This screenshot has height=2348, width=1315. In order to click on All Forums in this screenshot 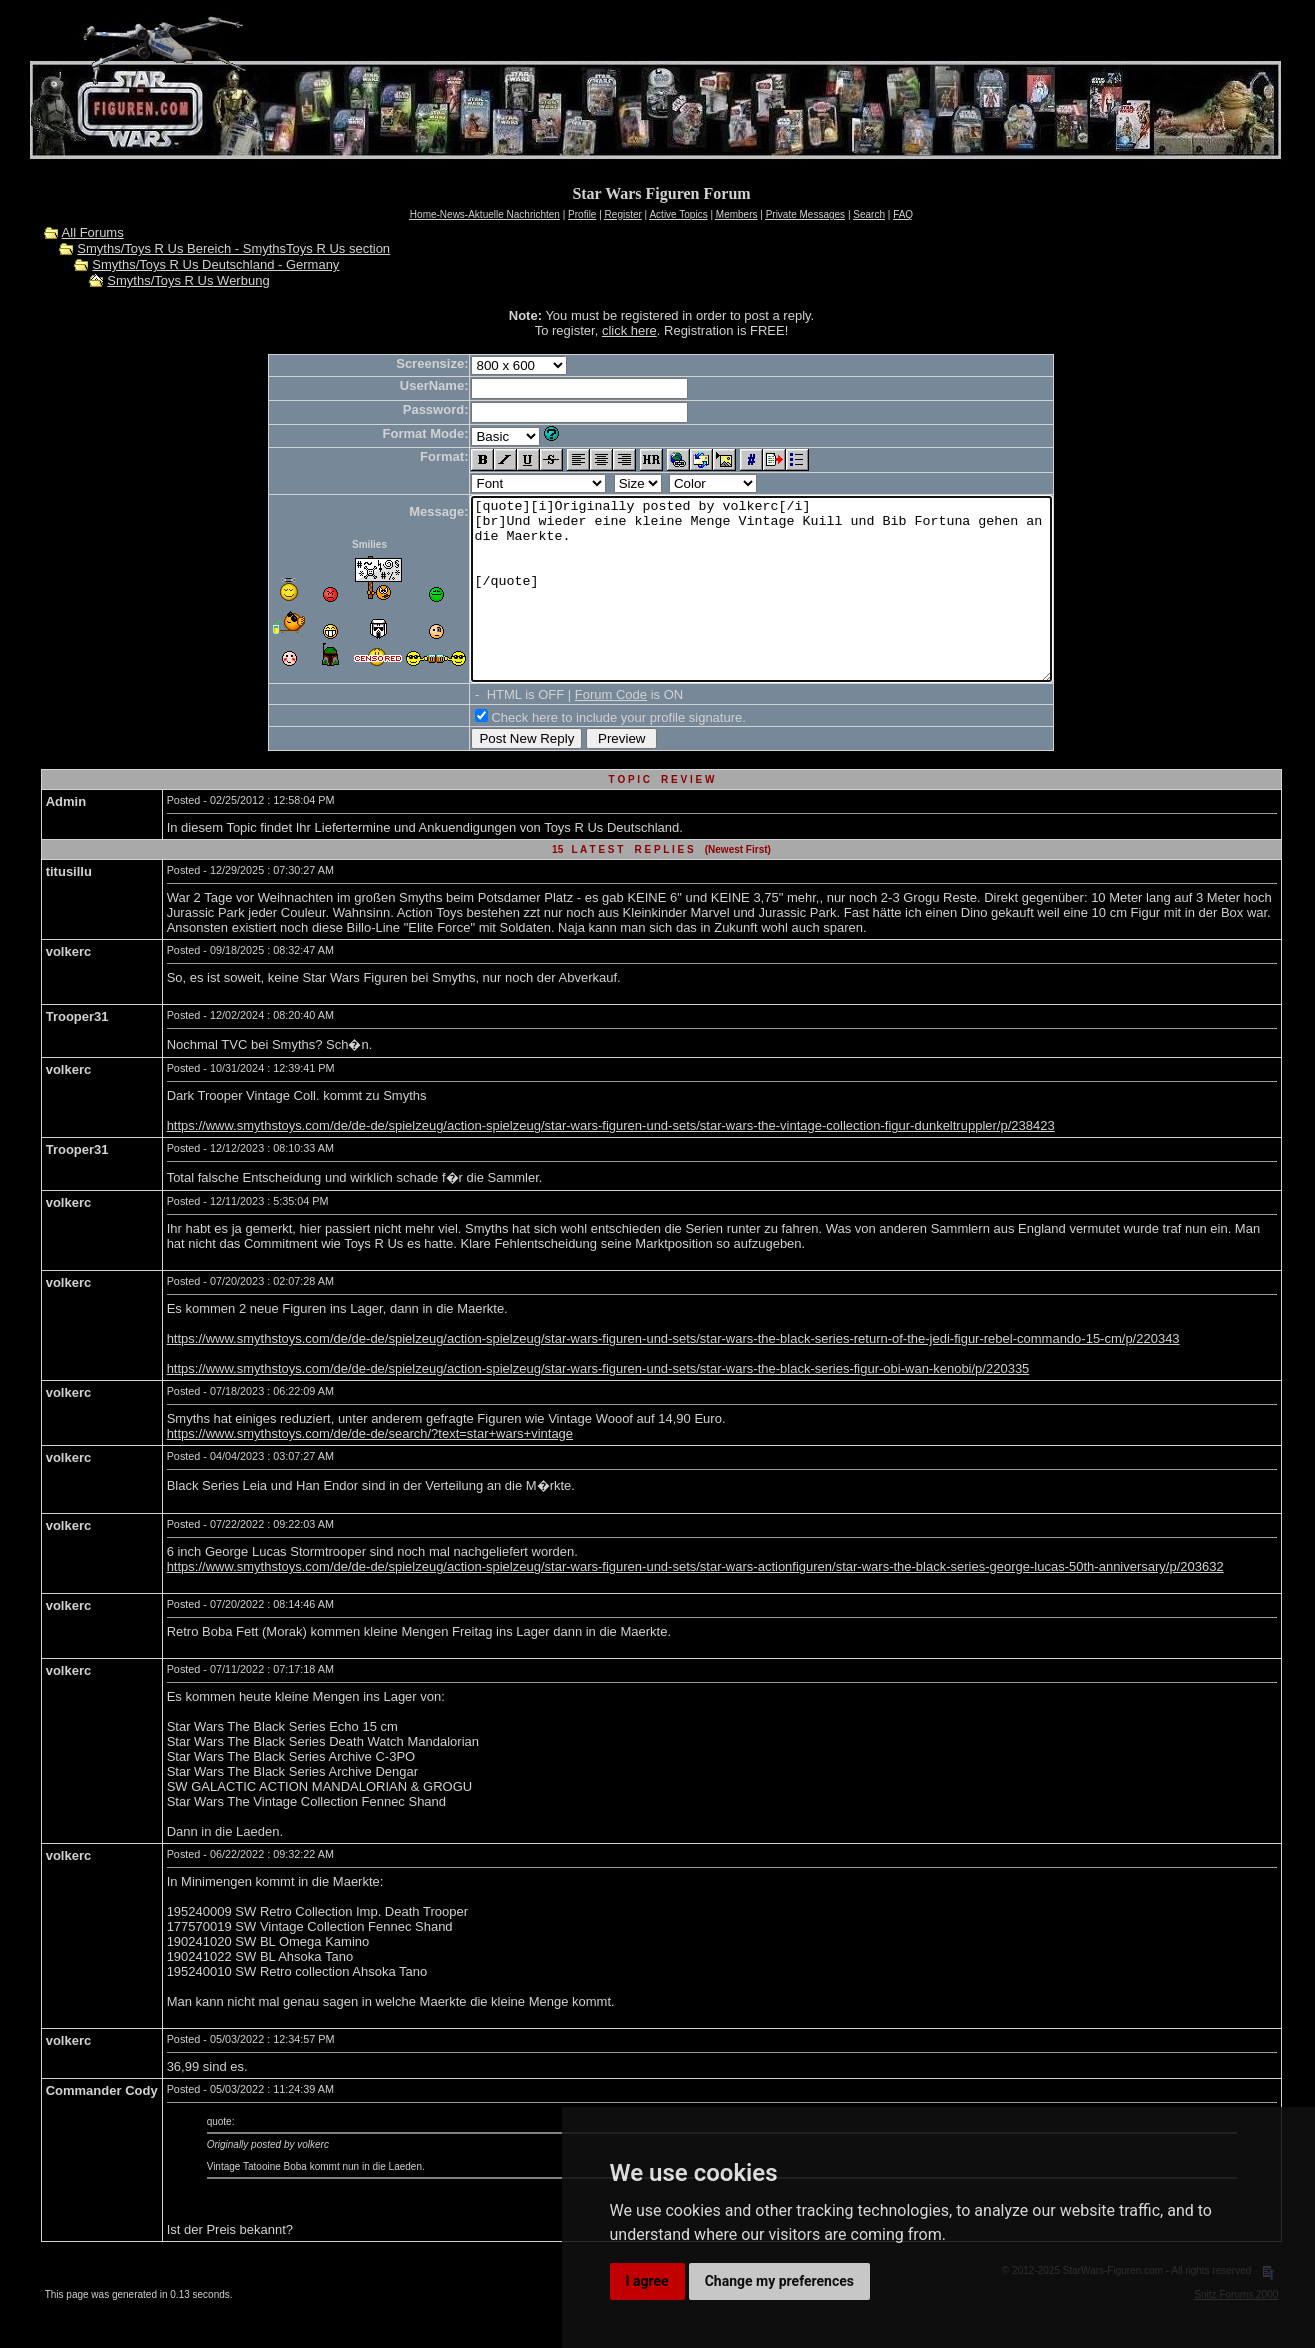, I will do `click(93, 232)`.